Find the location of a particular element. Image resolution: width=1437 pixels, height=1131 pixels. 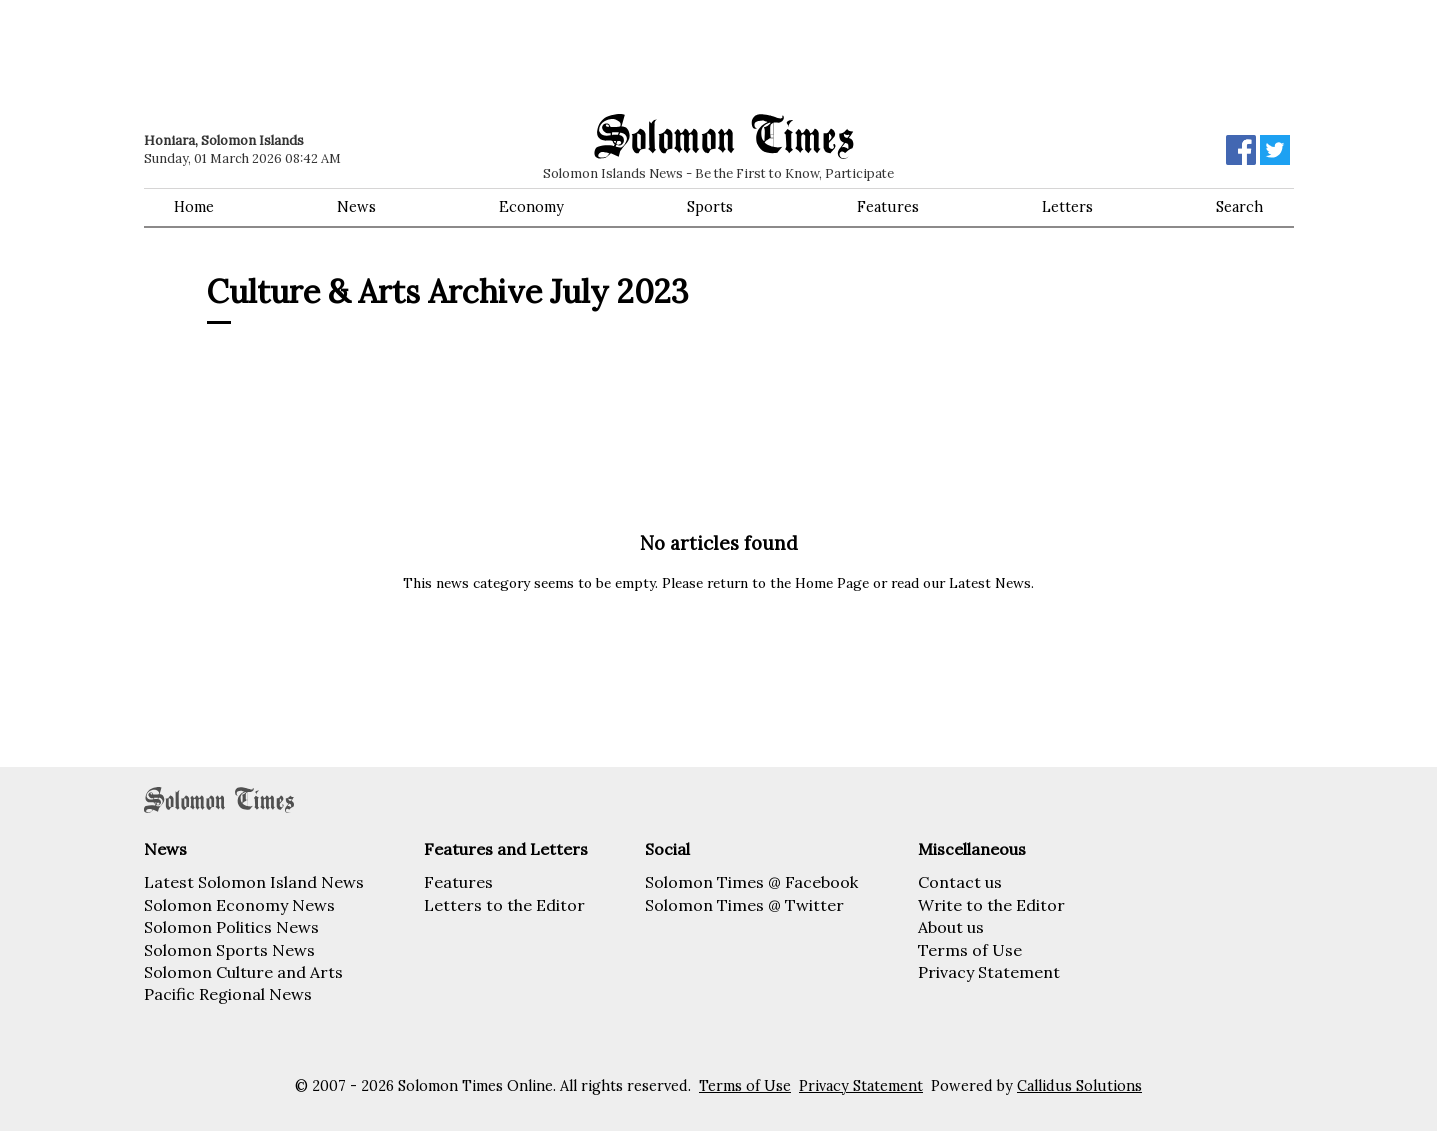

Home is located at coordinates (194, 207).